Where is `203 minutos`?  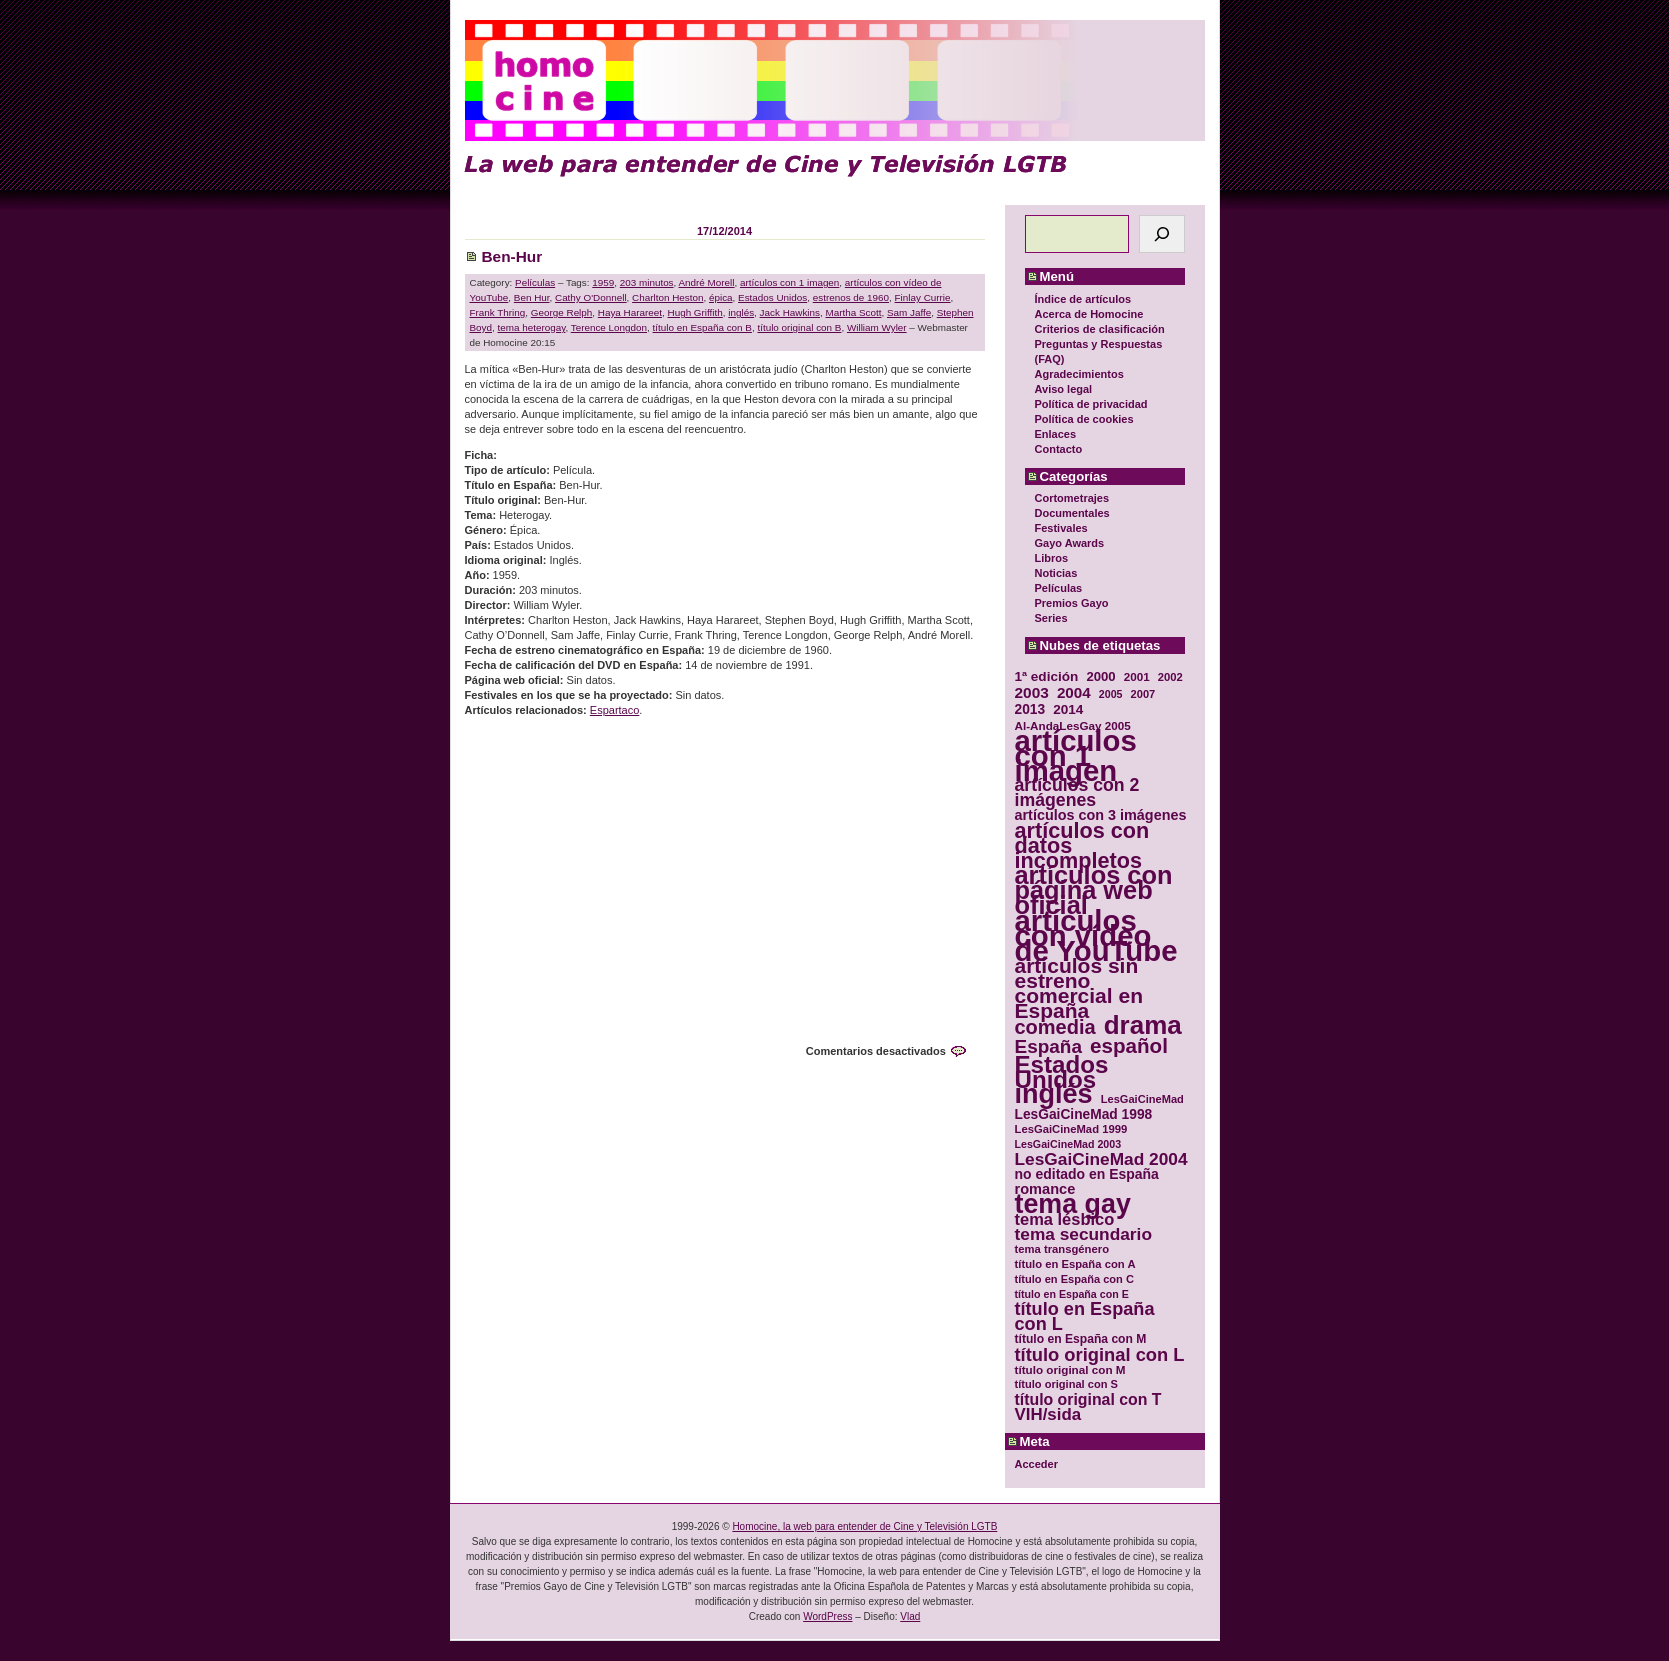 203 minutos is located at coordinates (647, 282).